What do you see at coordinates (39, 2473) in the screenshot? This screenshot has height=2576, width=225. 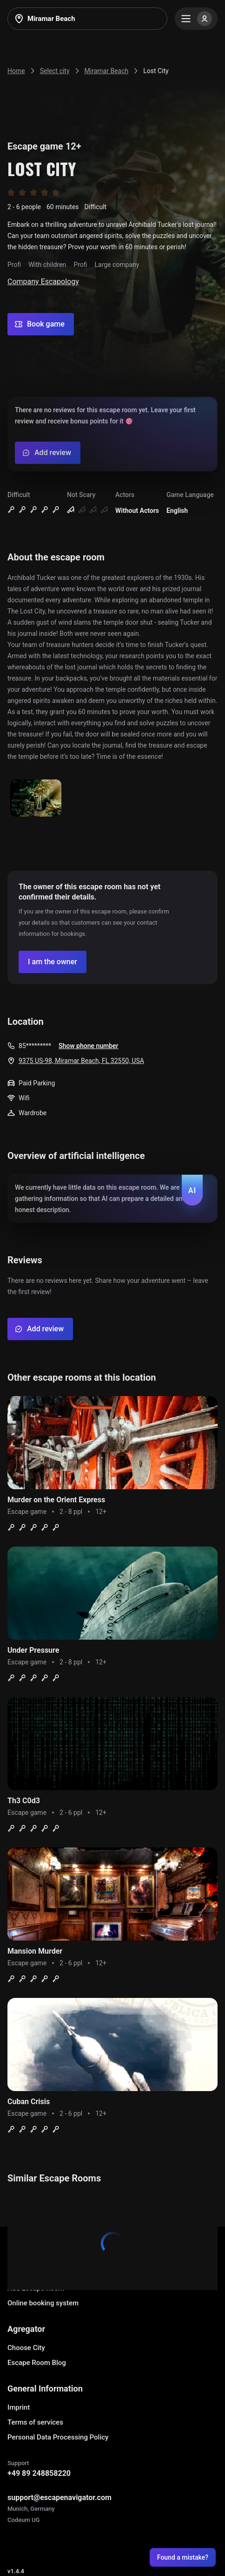 I see `+49 89 248858220` at bounding box center [39, 2473].